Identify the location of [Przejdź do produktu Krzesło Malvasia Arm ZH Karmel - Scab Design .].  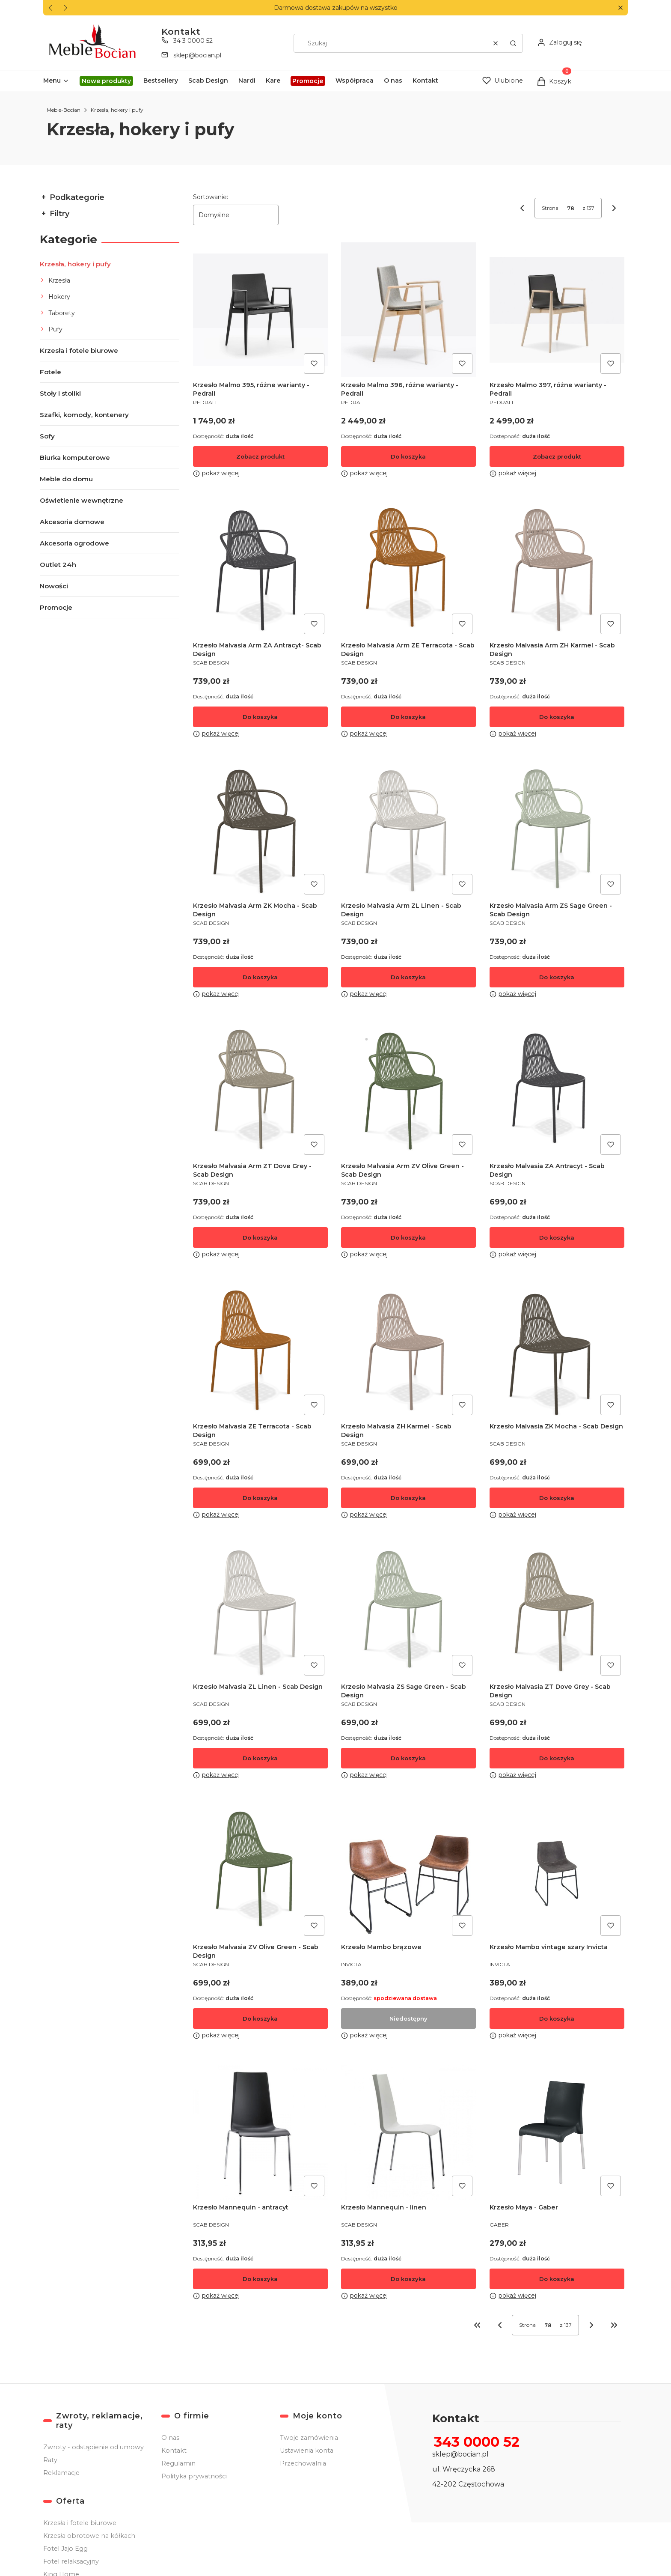
(557, 570).